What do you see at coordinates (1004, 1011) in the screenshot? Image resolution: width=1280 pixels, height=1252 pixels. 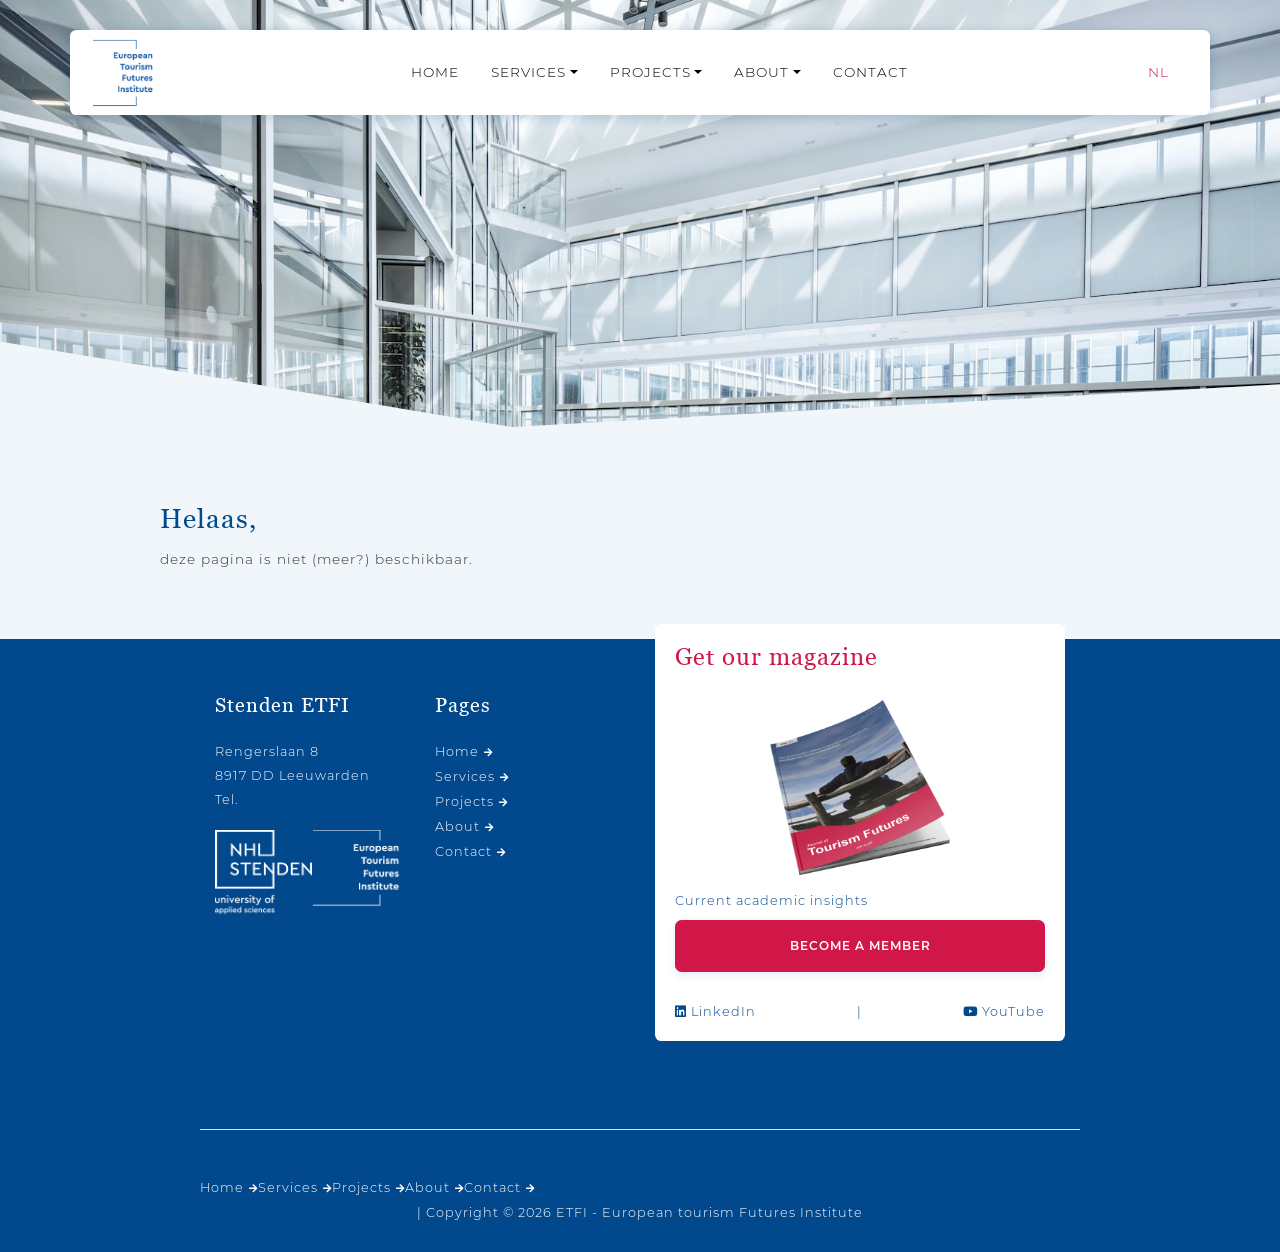 I see `YouTube` at bounding box center [1004, 1011].